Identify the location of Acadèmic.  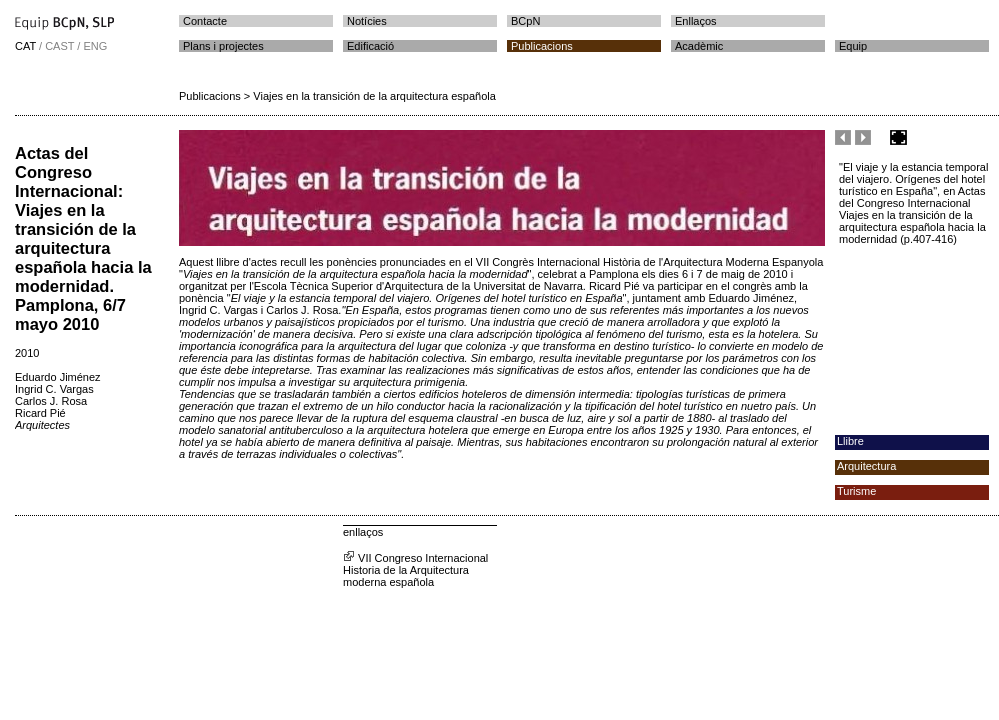
(699, 46).